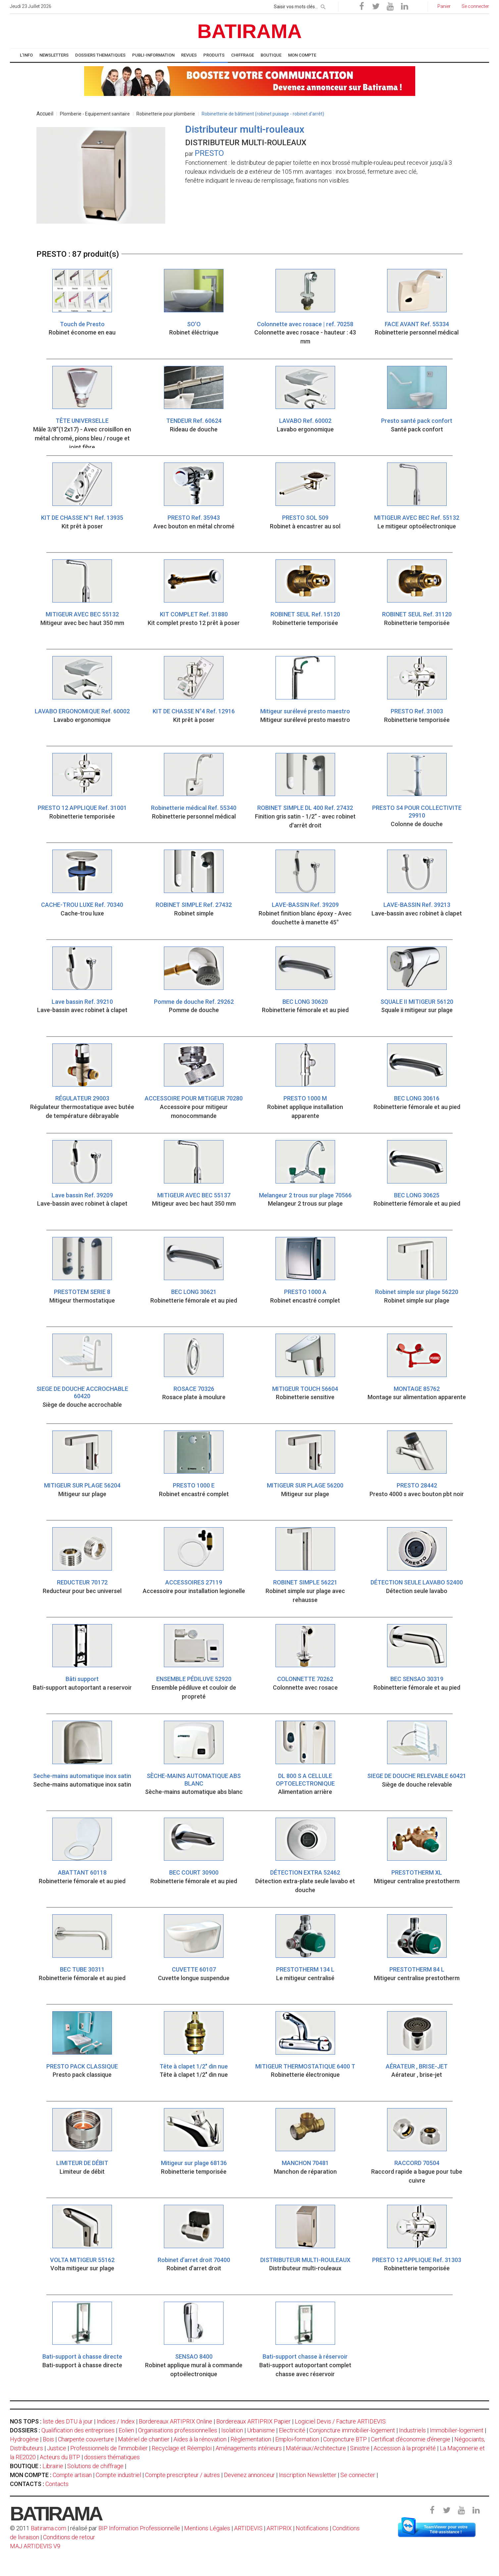  What do you see at coordinates (313, 2528) in the screenshot?
I see `Notifications` at bounding box center [313, 2528].